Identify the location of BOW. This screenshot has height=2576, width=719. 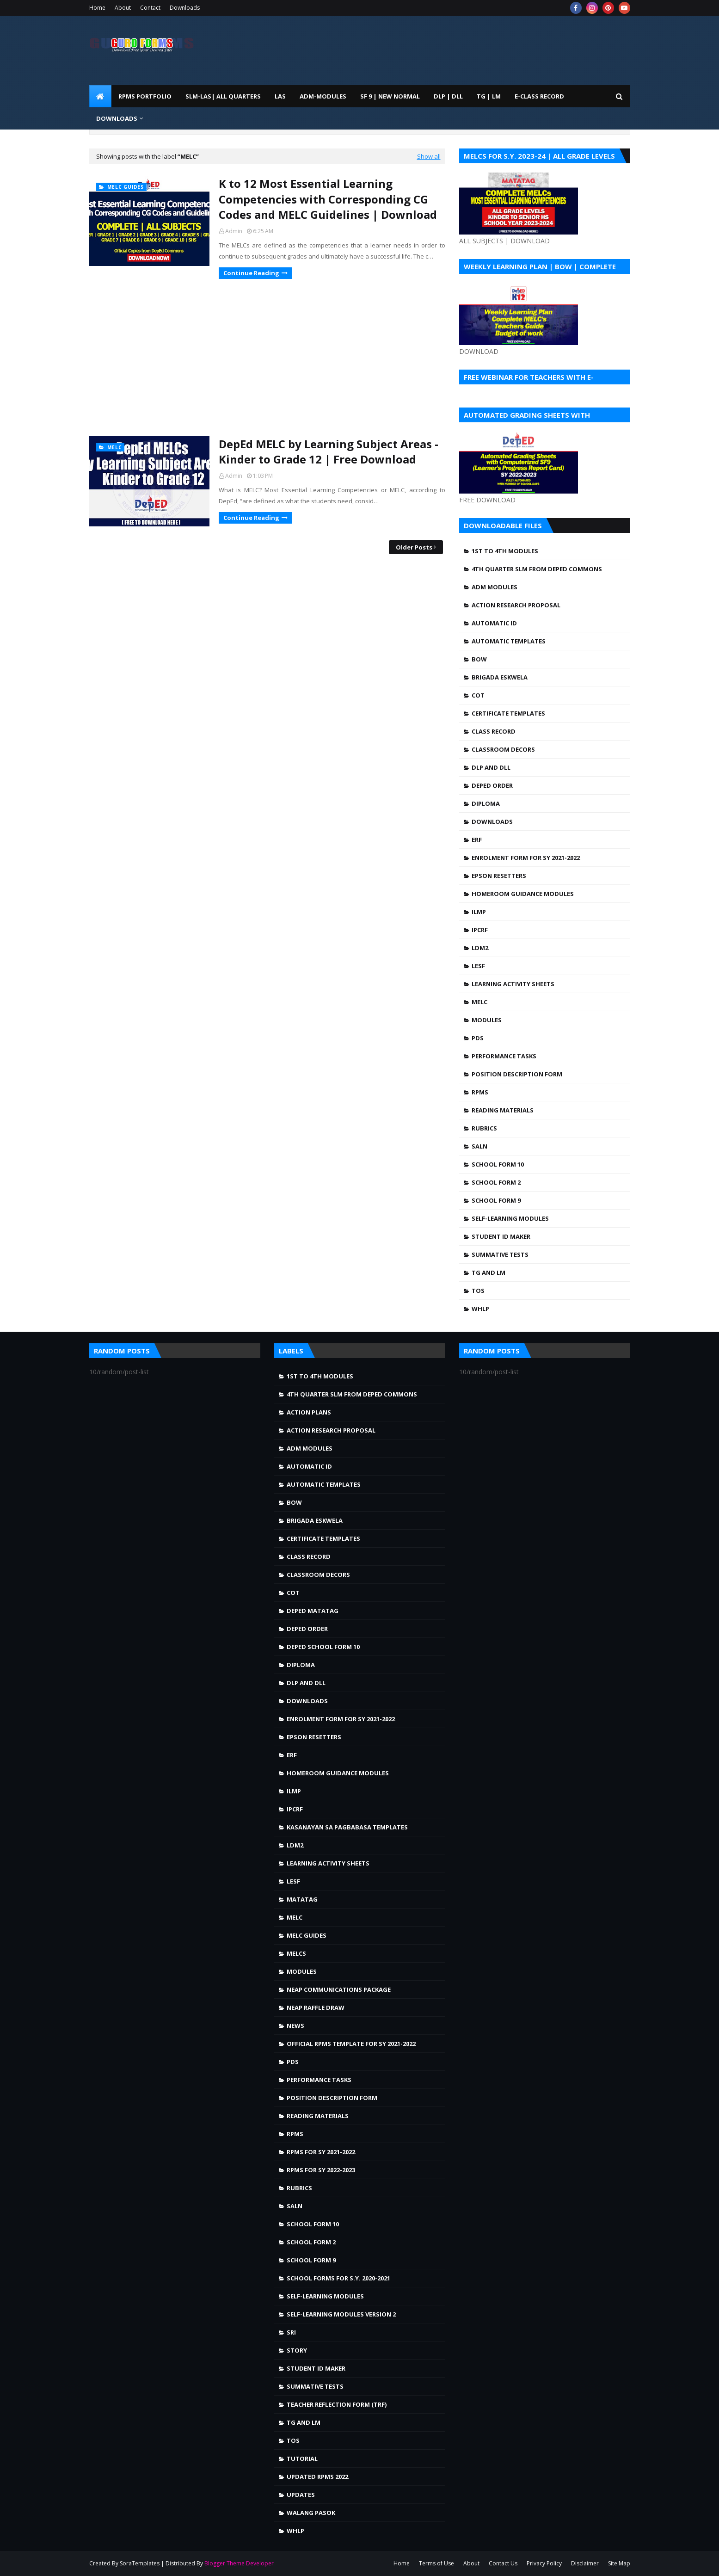
(479, 659).